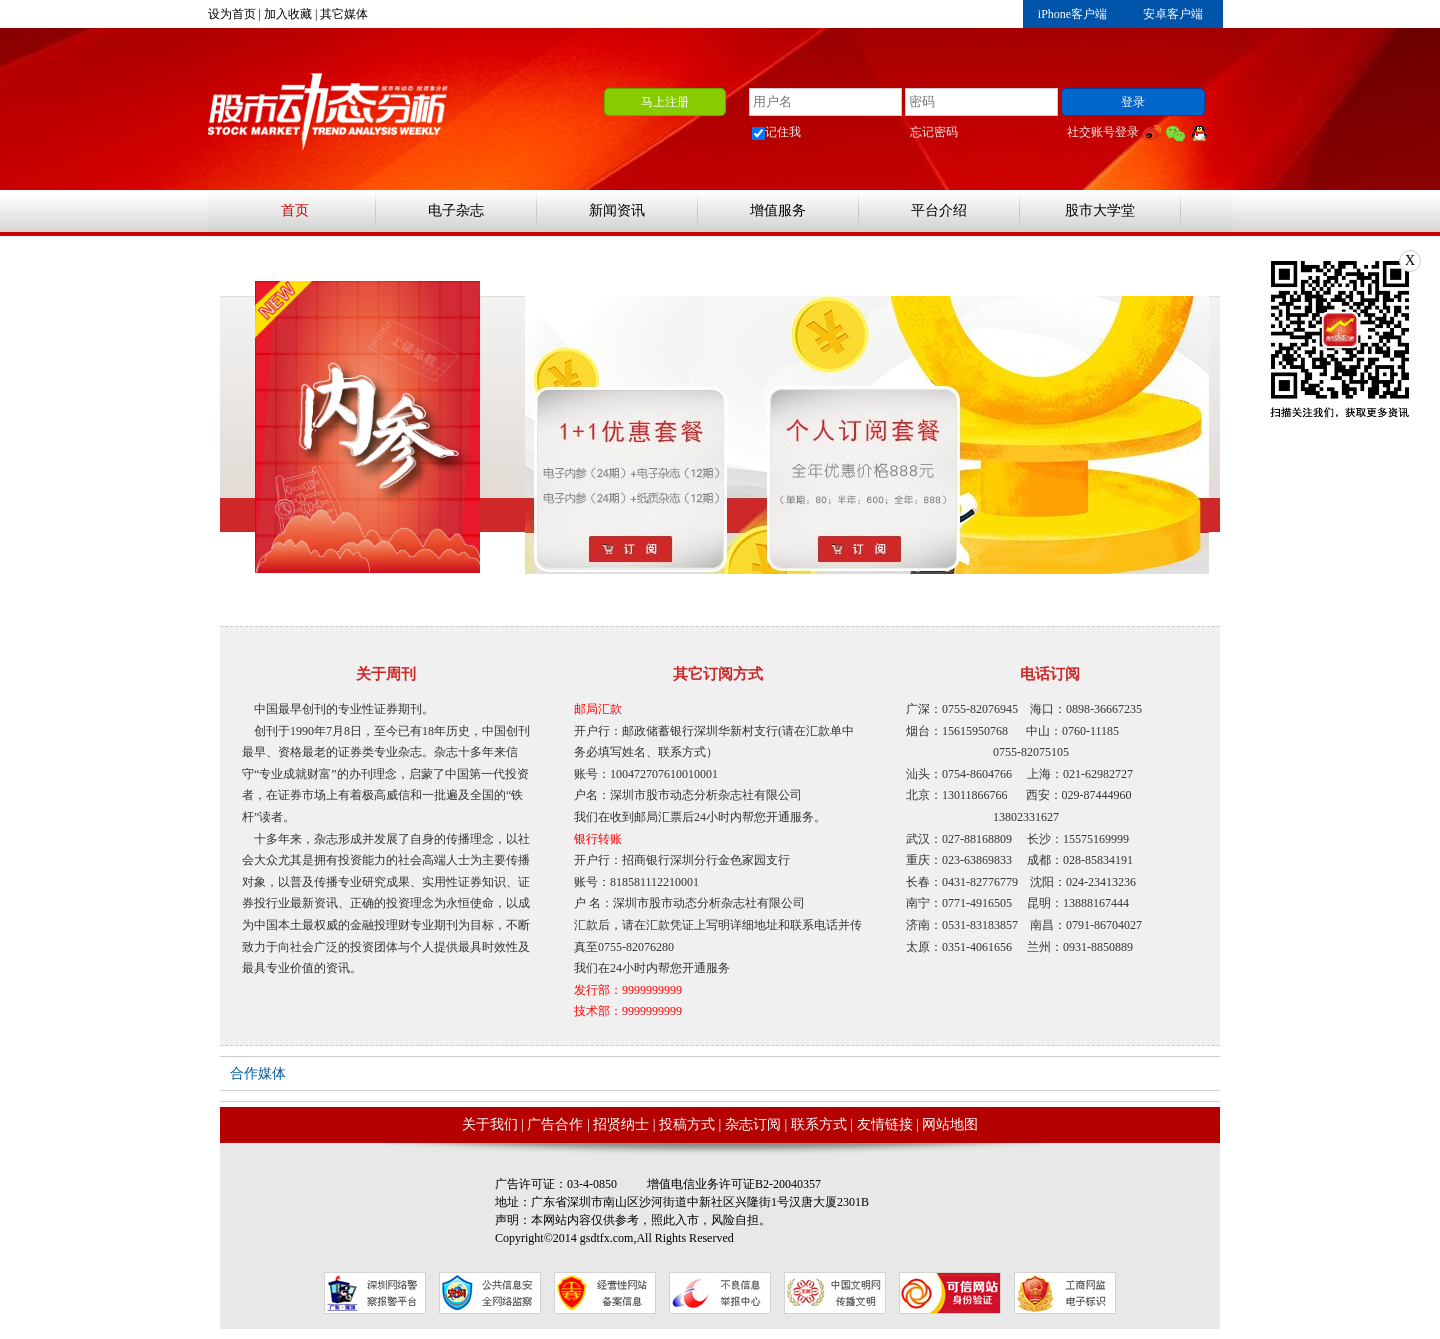  Describe the element at coordinates (490, 1124) in the screenshot. I see `关于我们` at that location.